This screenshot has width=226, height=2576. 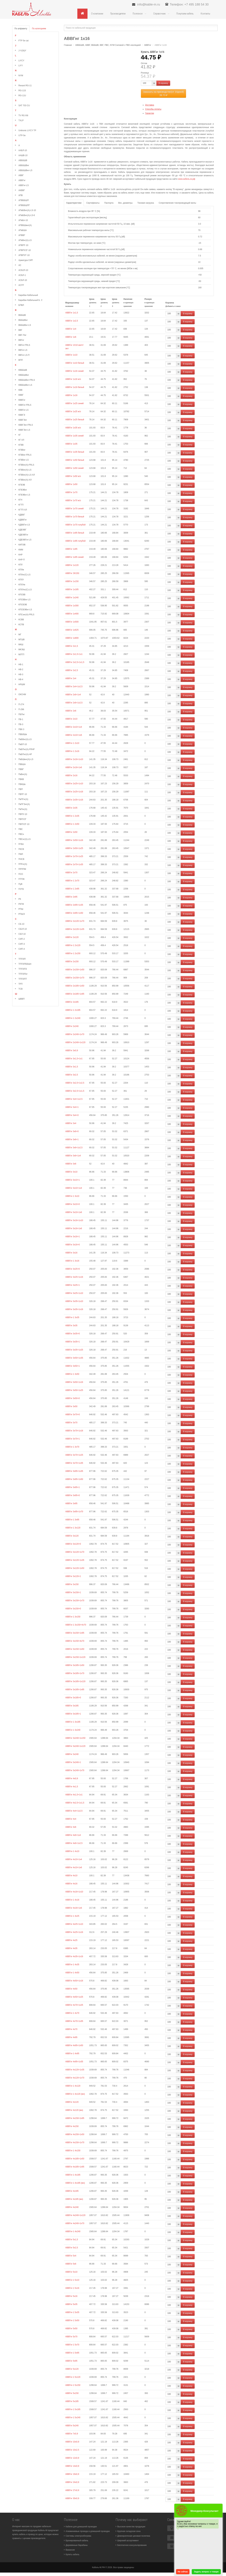 I want to click on АПВБШвнг(А), so click(x=25, y=225).